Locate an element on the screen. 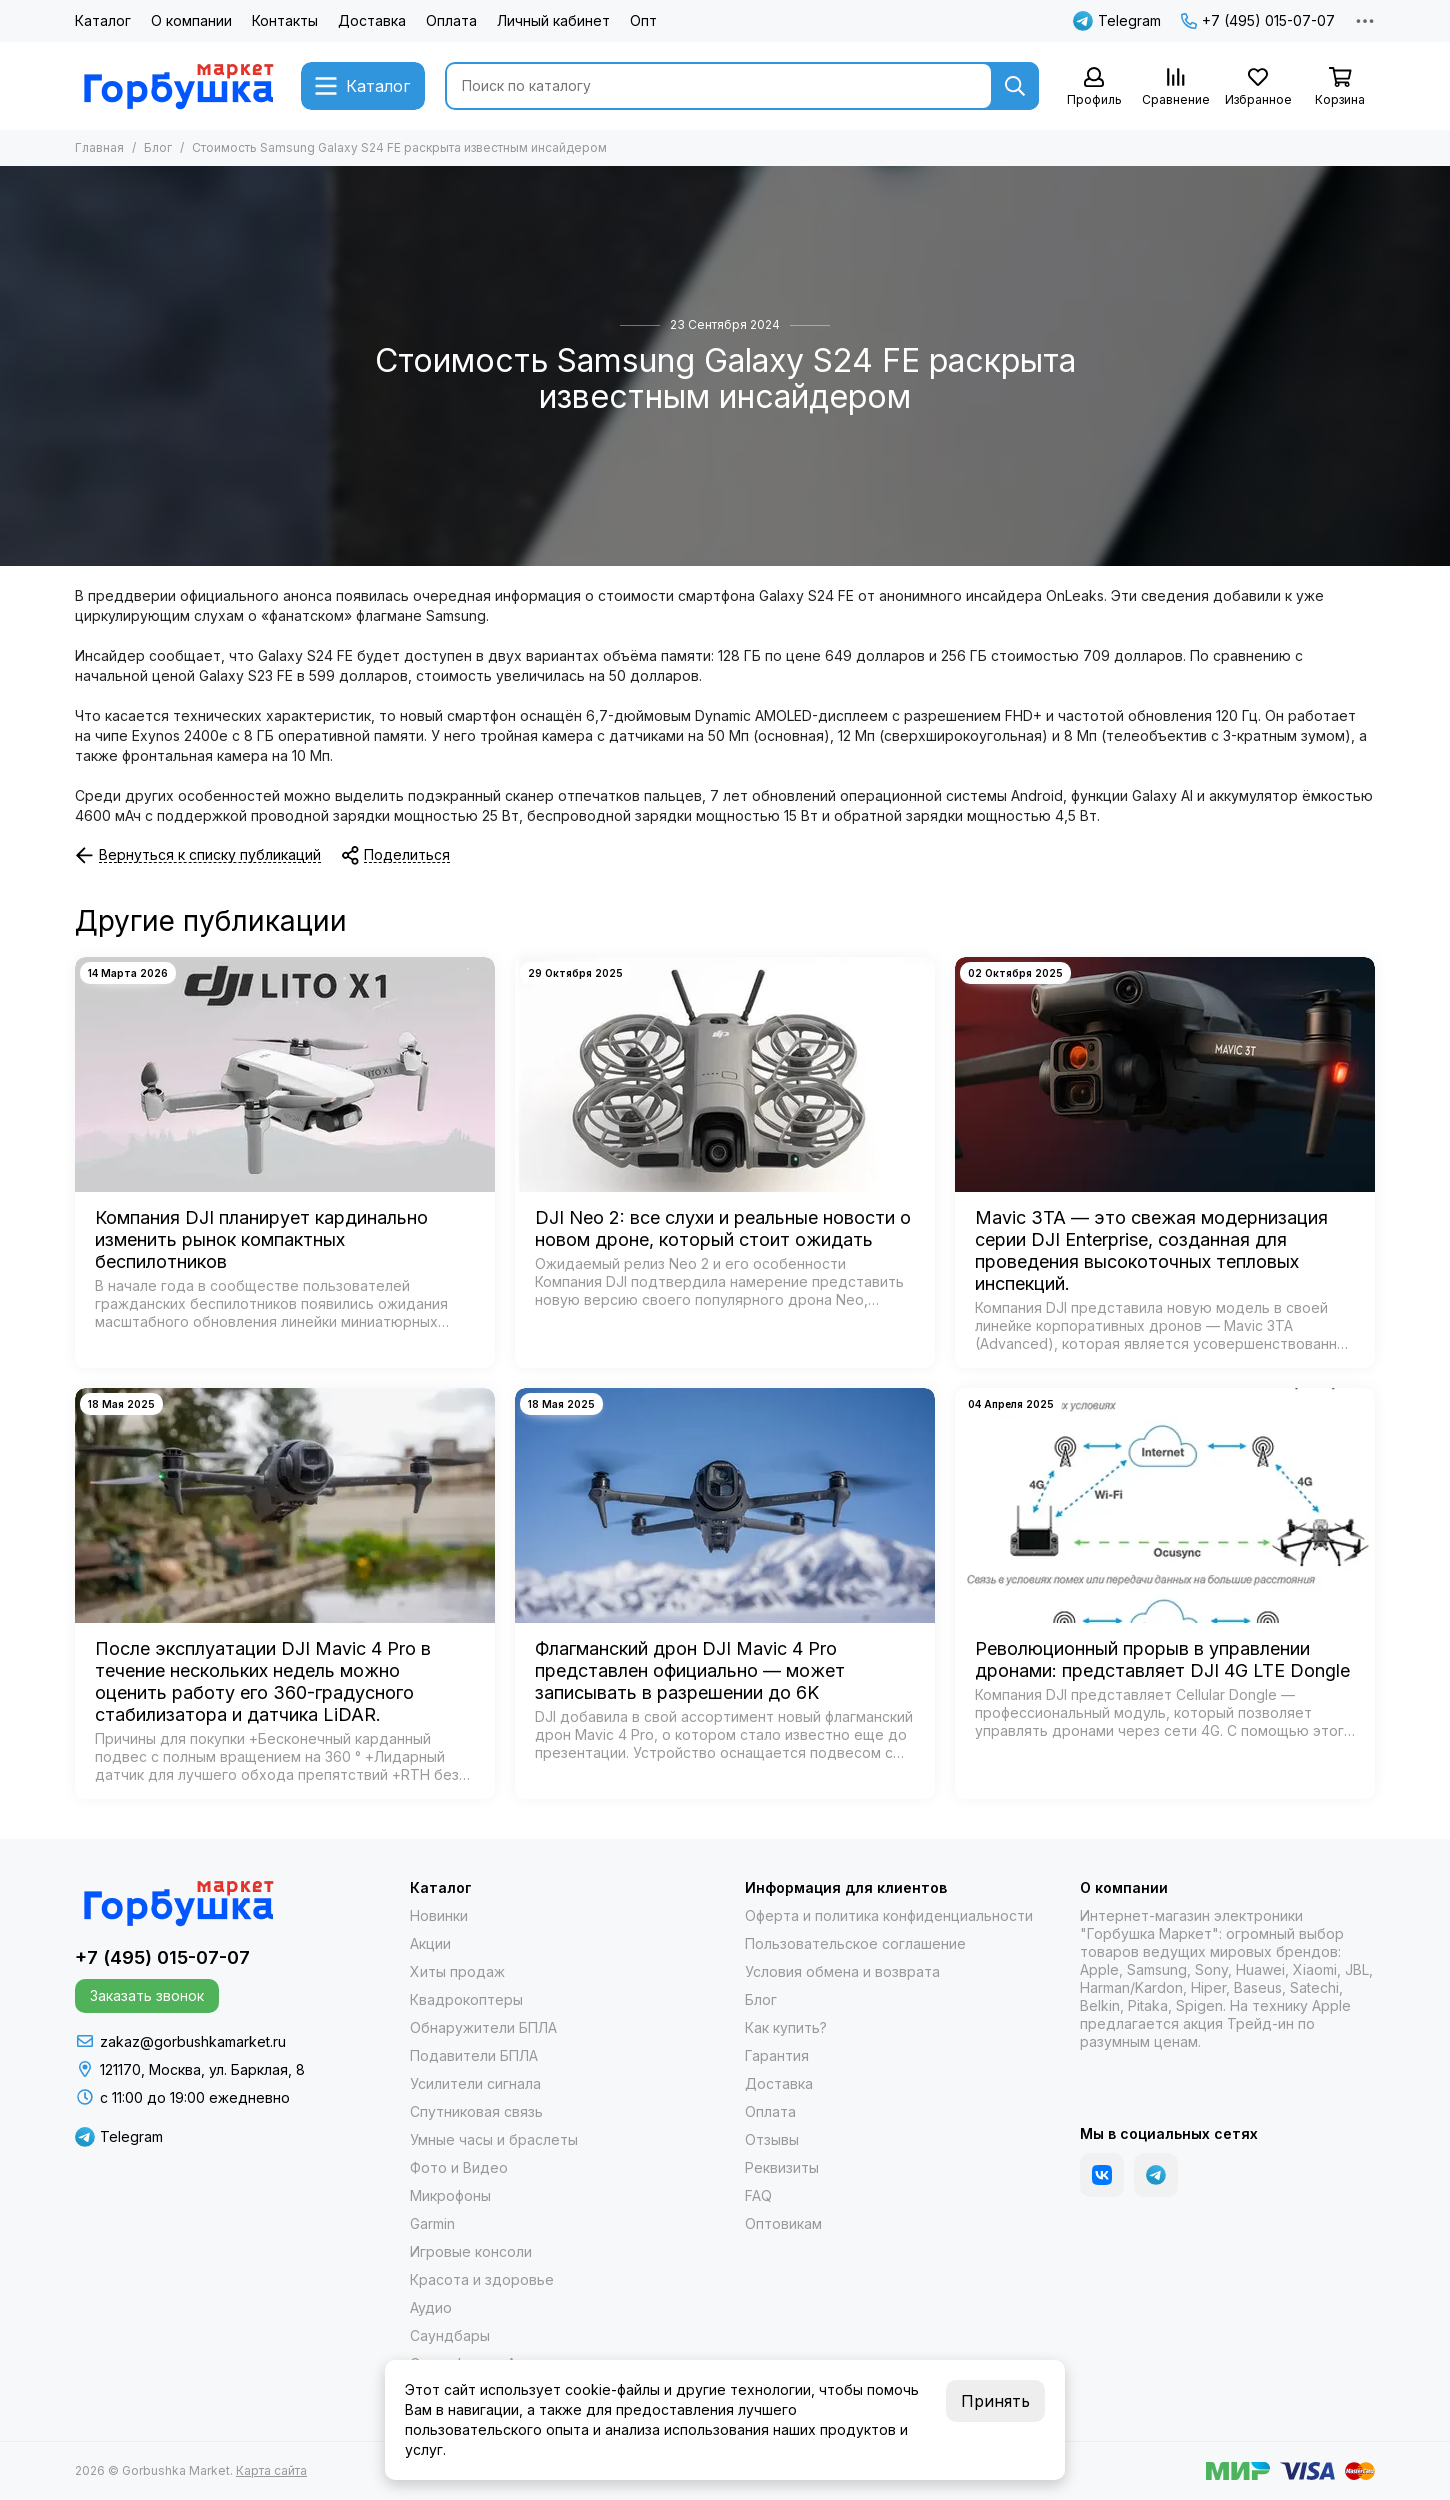  Заказать звонок is located at coordinates (147, 1995).